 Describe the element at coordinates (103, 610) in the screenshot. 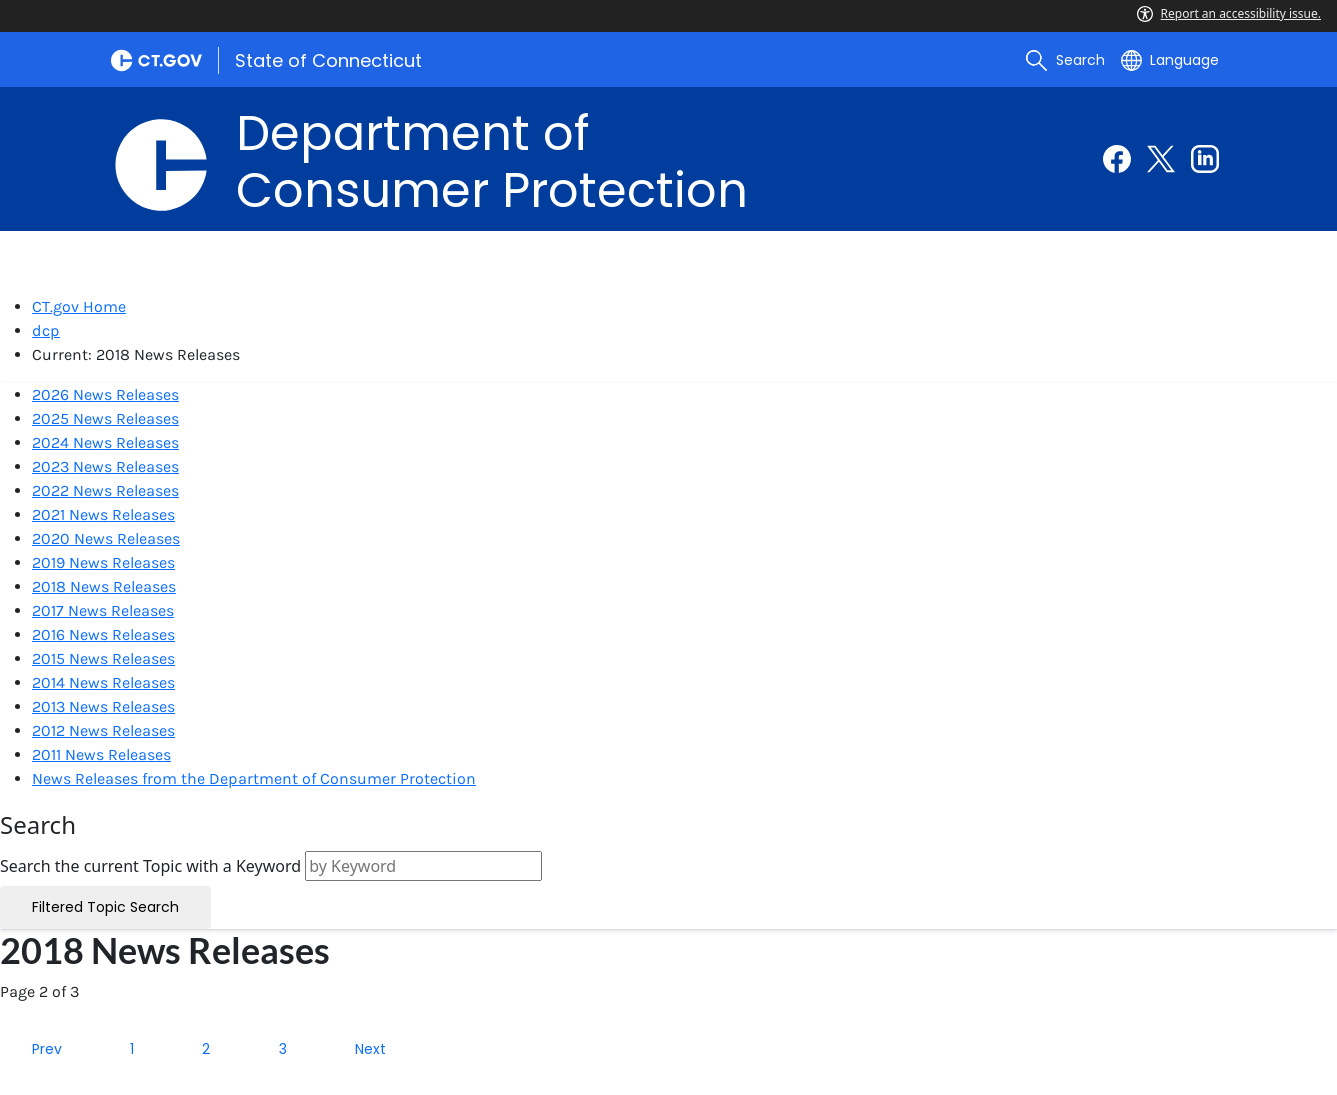

I see `2017 News Releases` at that location.